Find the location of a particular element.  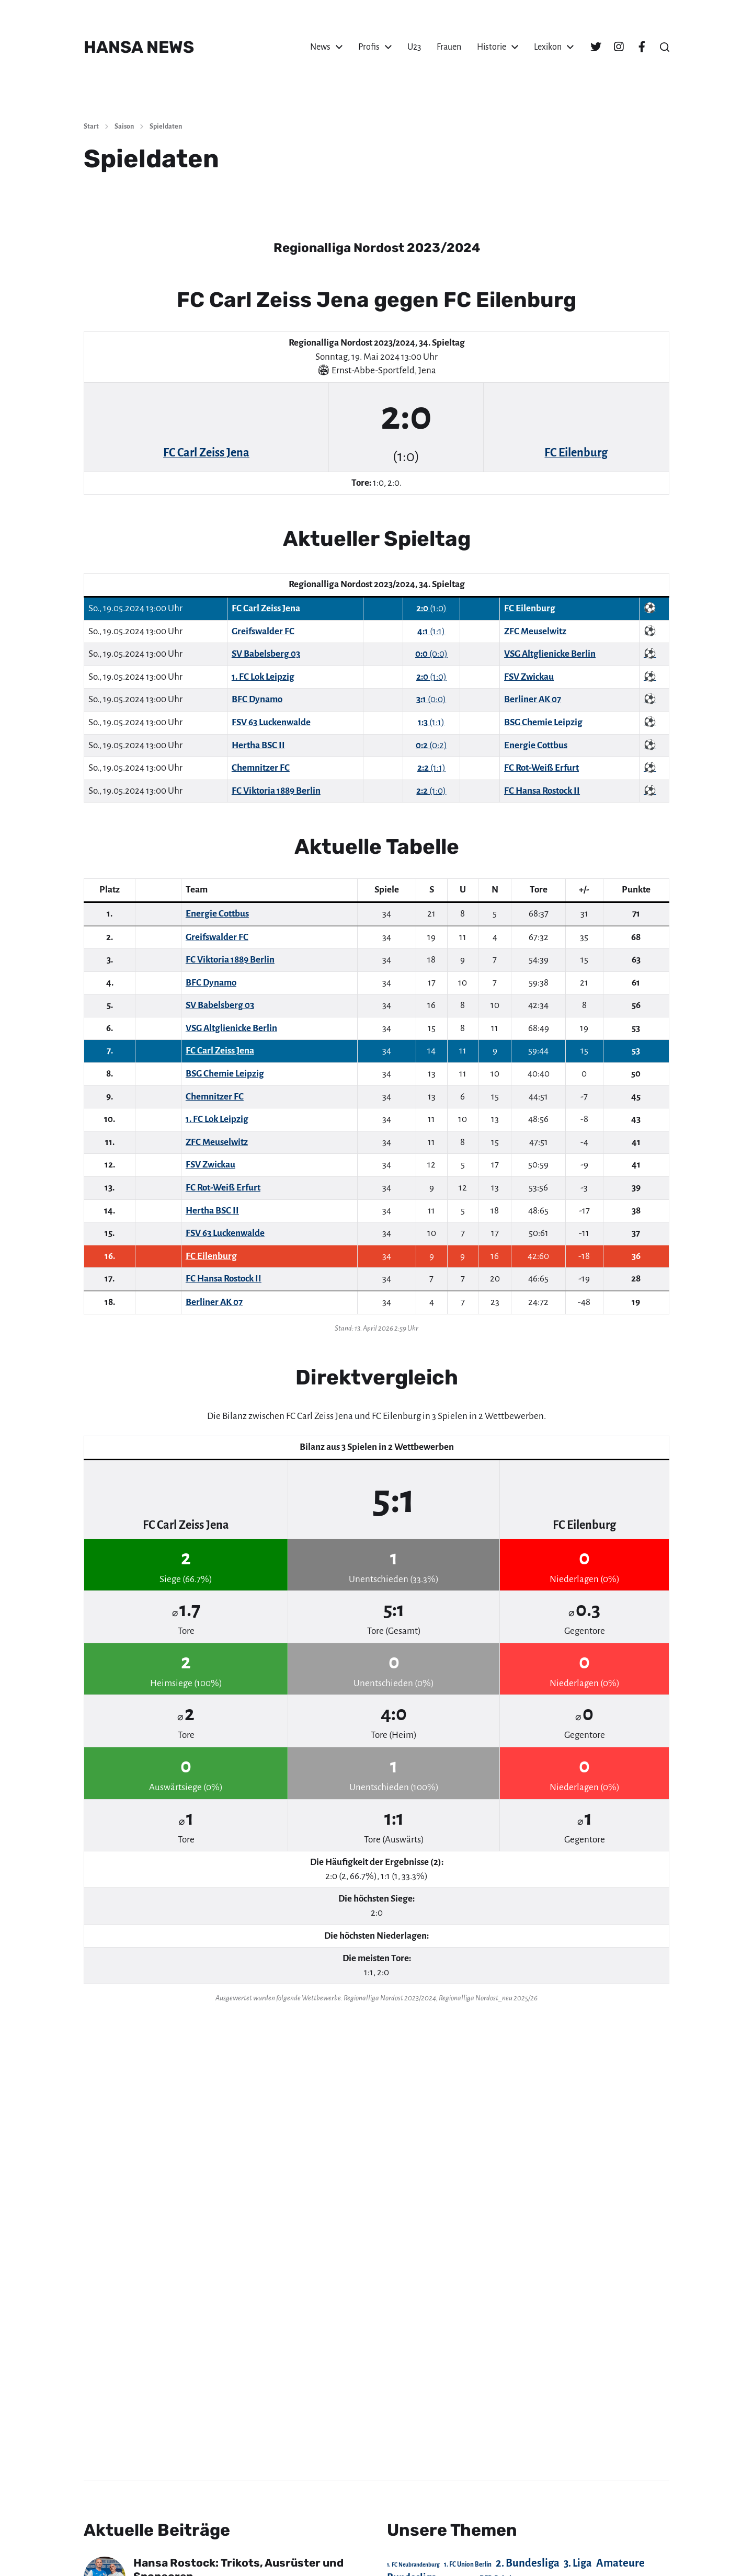

1. FC Union Berlin [1. FC Union Berlin (29 Einträge)] is located at coordinates (468, 2564).